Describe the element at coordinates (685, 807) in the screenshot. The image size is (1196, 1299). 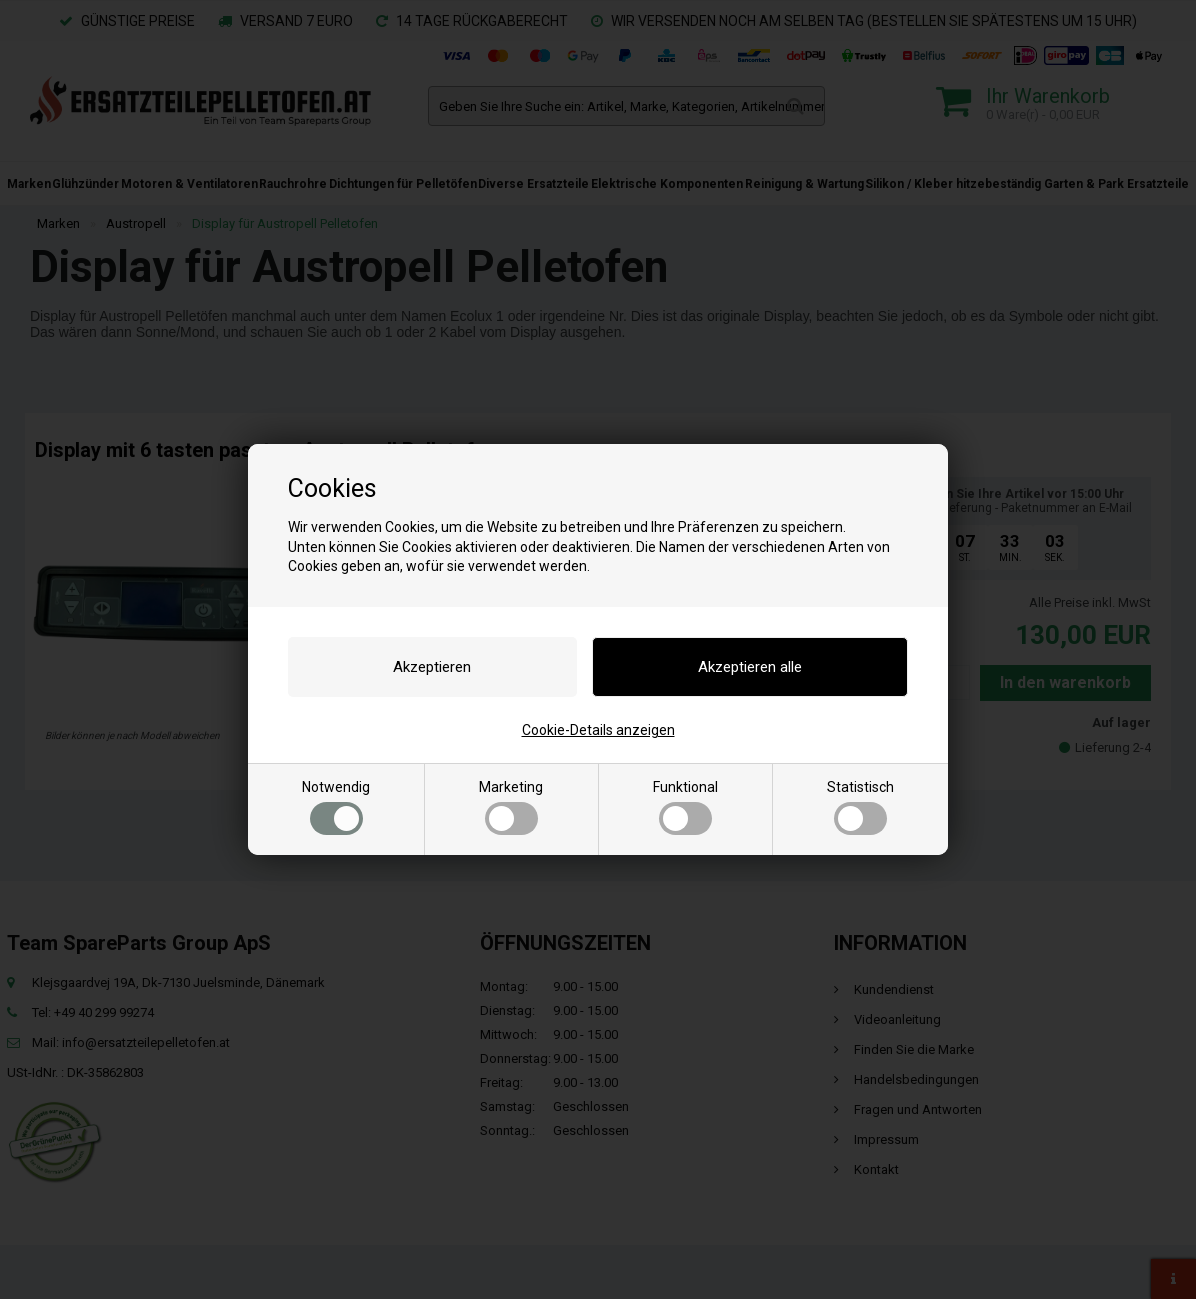
I see `Funktional` at that location.